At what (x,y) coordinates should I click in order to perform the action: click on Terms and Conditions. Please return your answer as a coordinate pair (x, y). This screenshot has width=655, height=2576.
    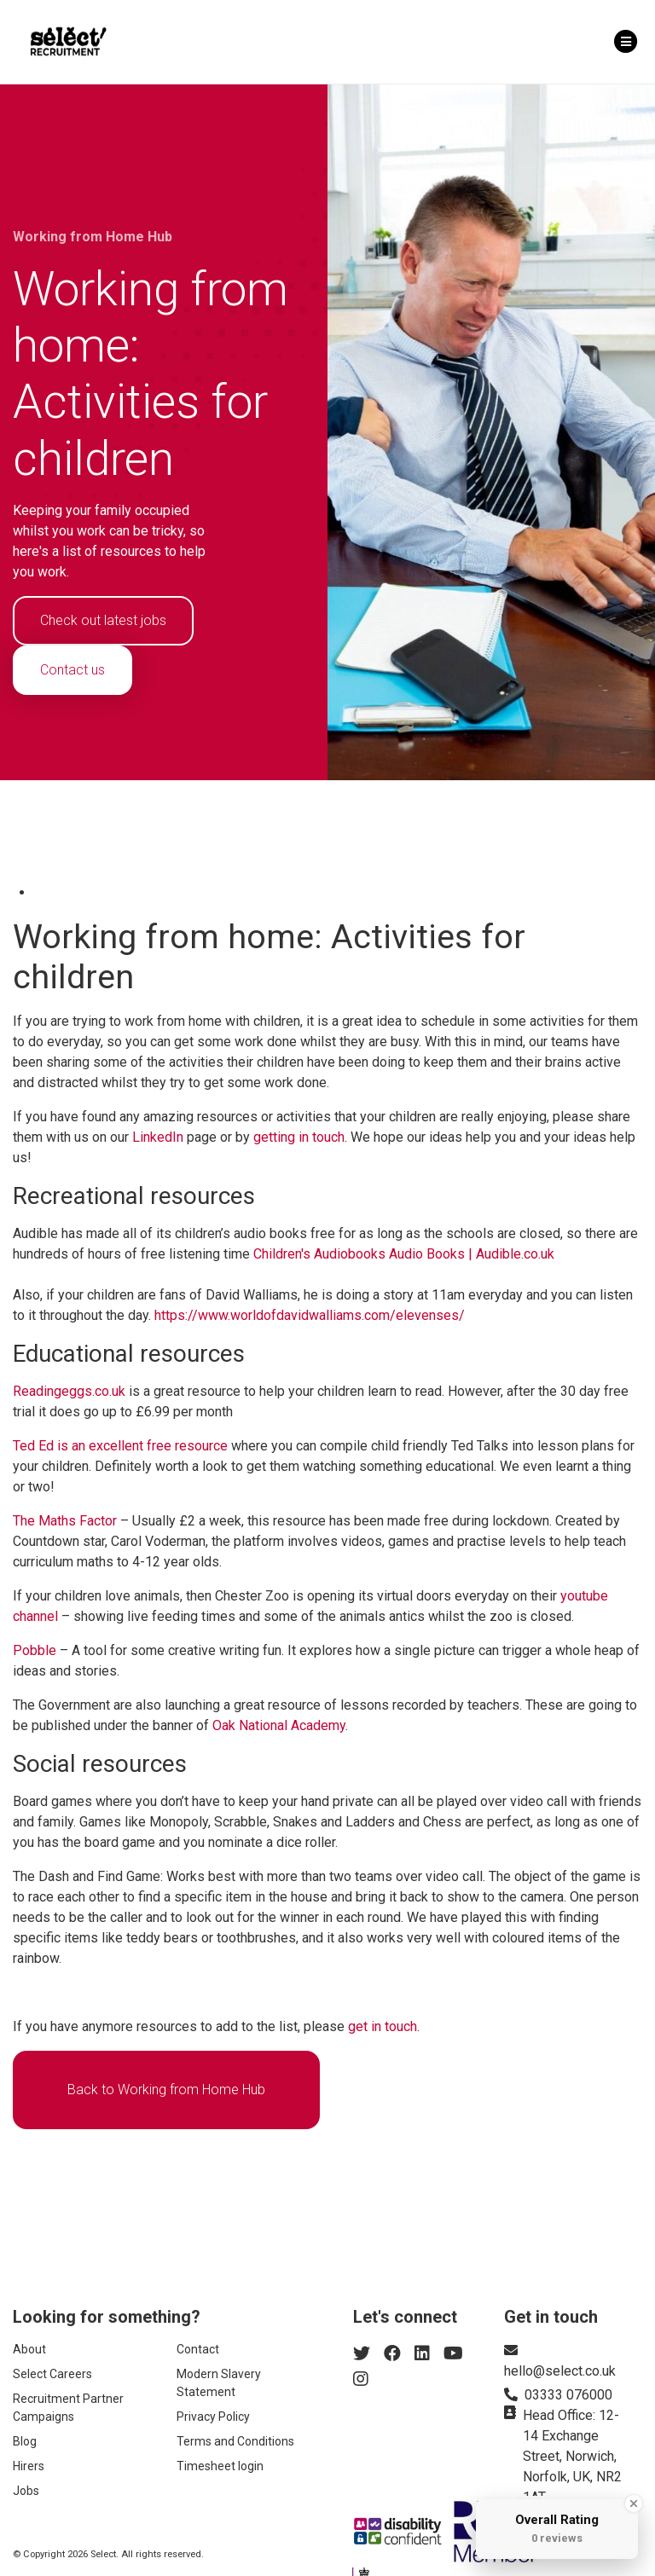
    Looking at the image, I should click on (235, 2441).